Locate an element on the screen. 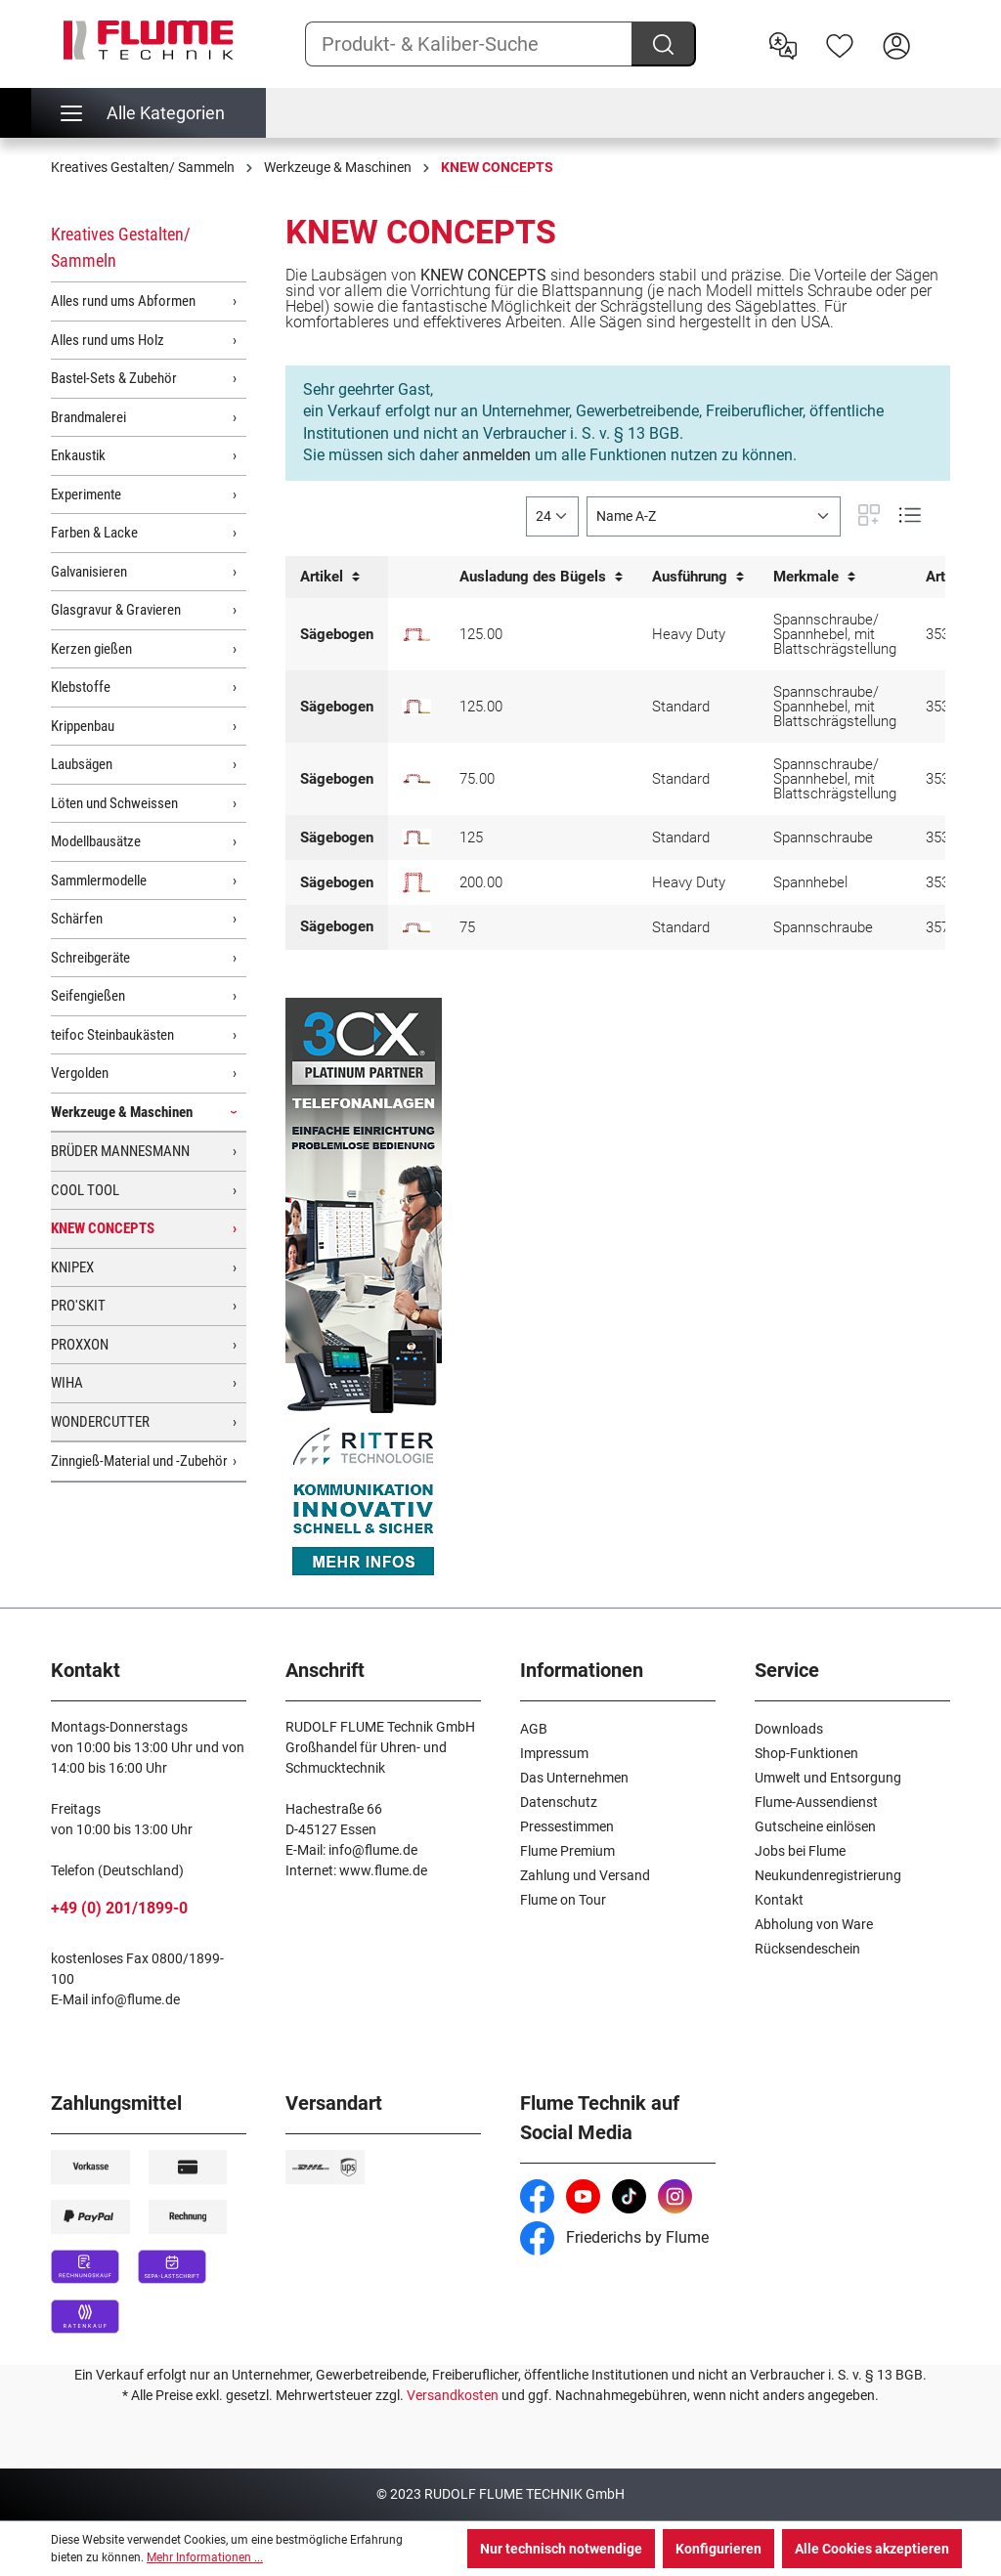 Image resolution: width=1001 pixels, height=2576 pixels. Galvanisieren is located at coordinates (89, 571).